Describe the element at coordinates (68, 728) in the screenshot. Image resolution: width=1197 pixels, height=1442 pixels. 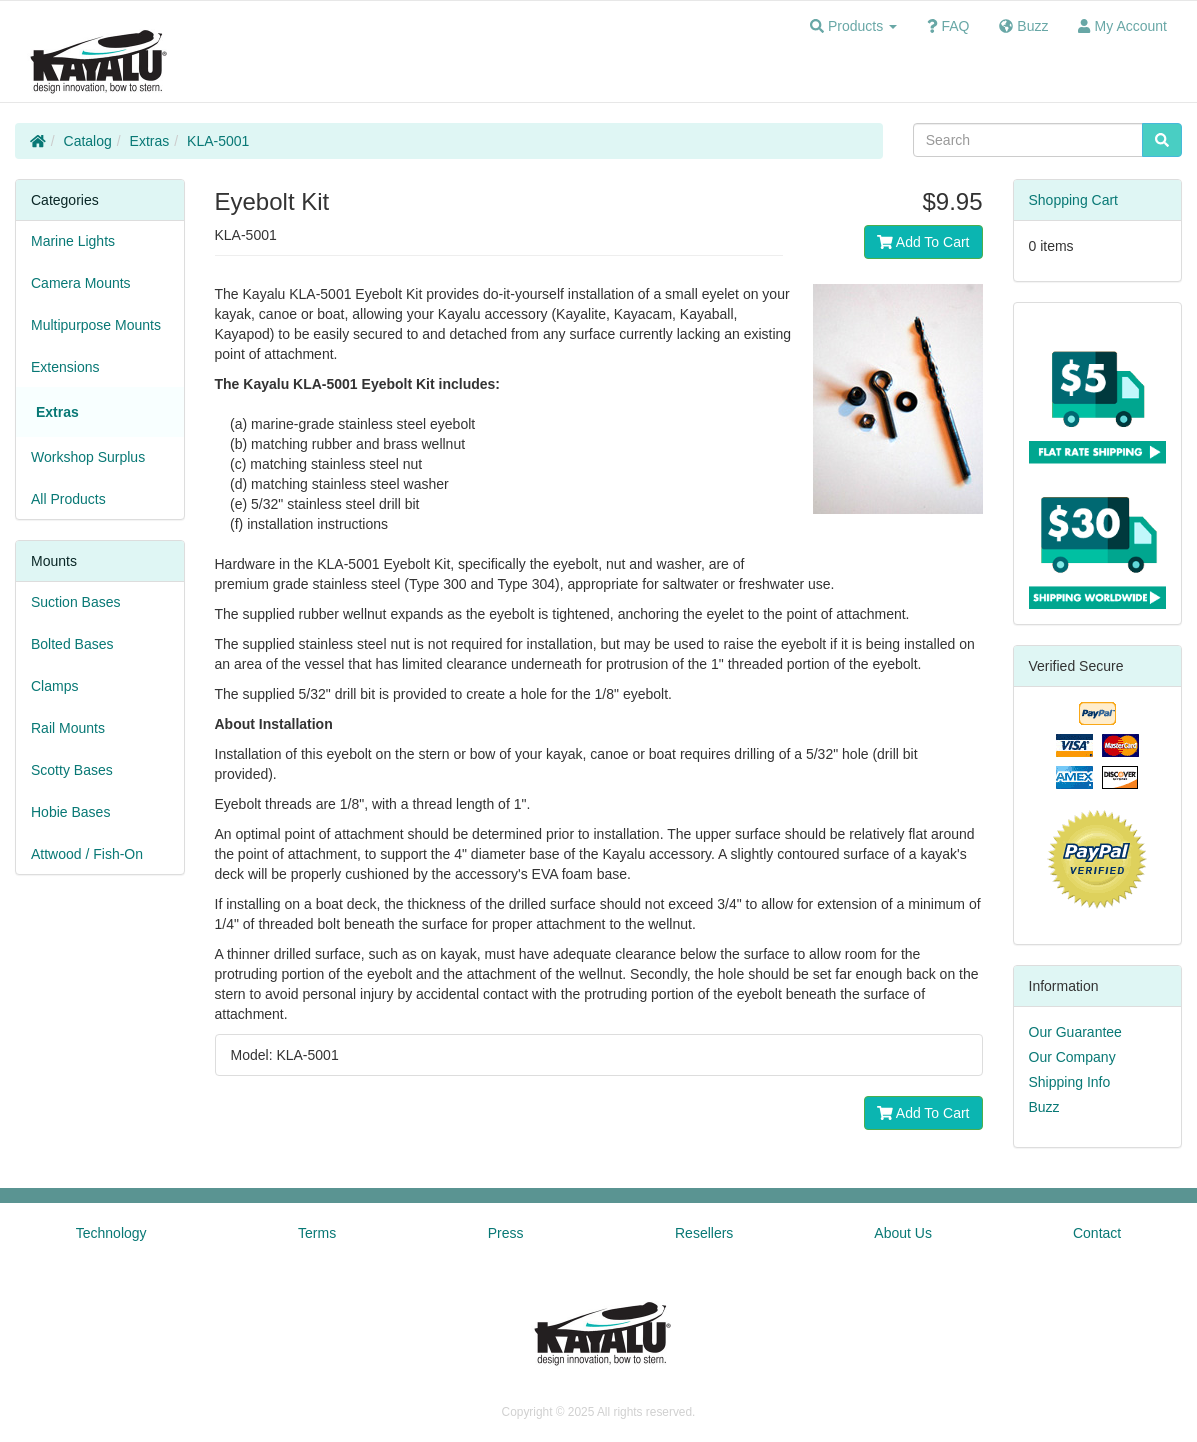
I see `Rail Mounts` at that location.